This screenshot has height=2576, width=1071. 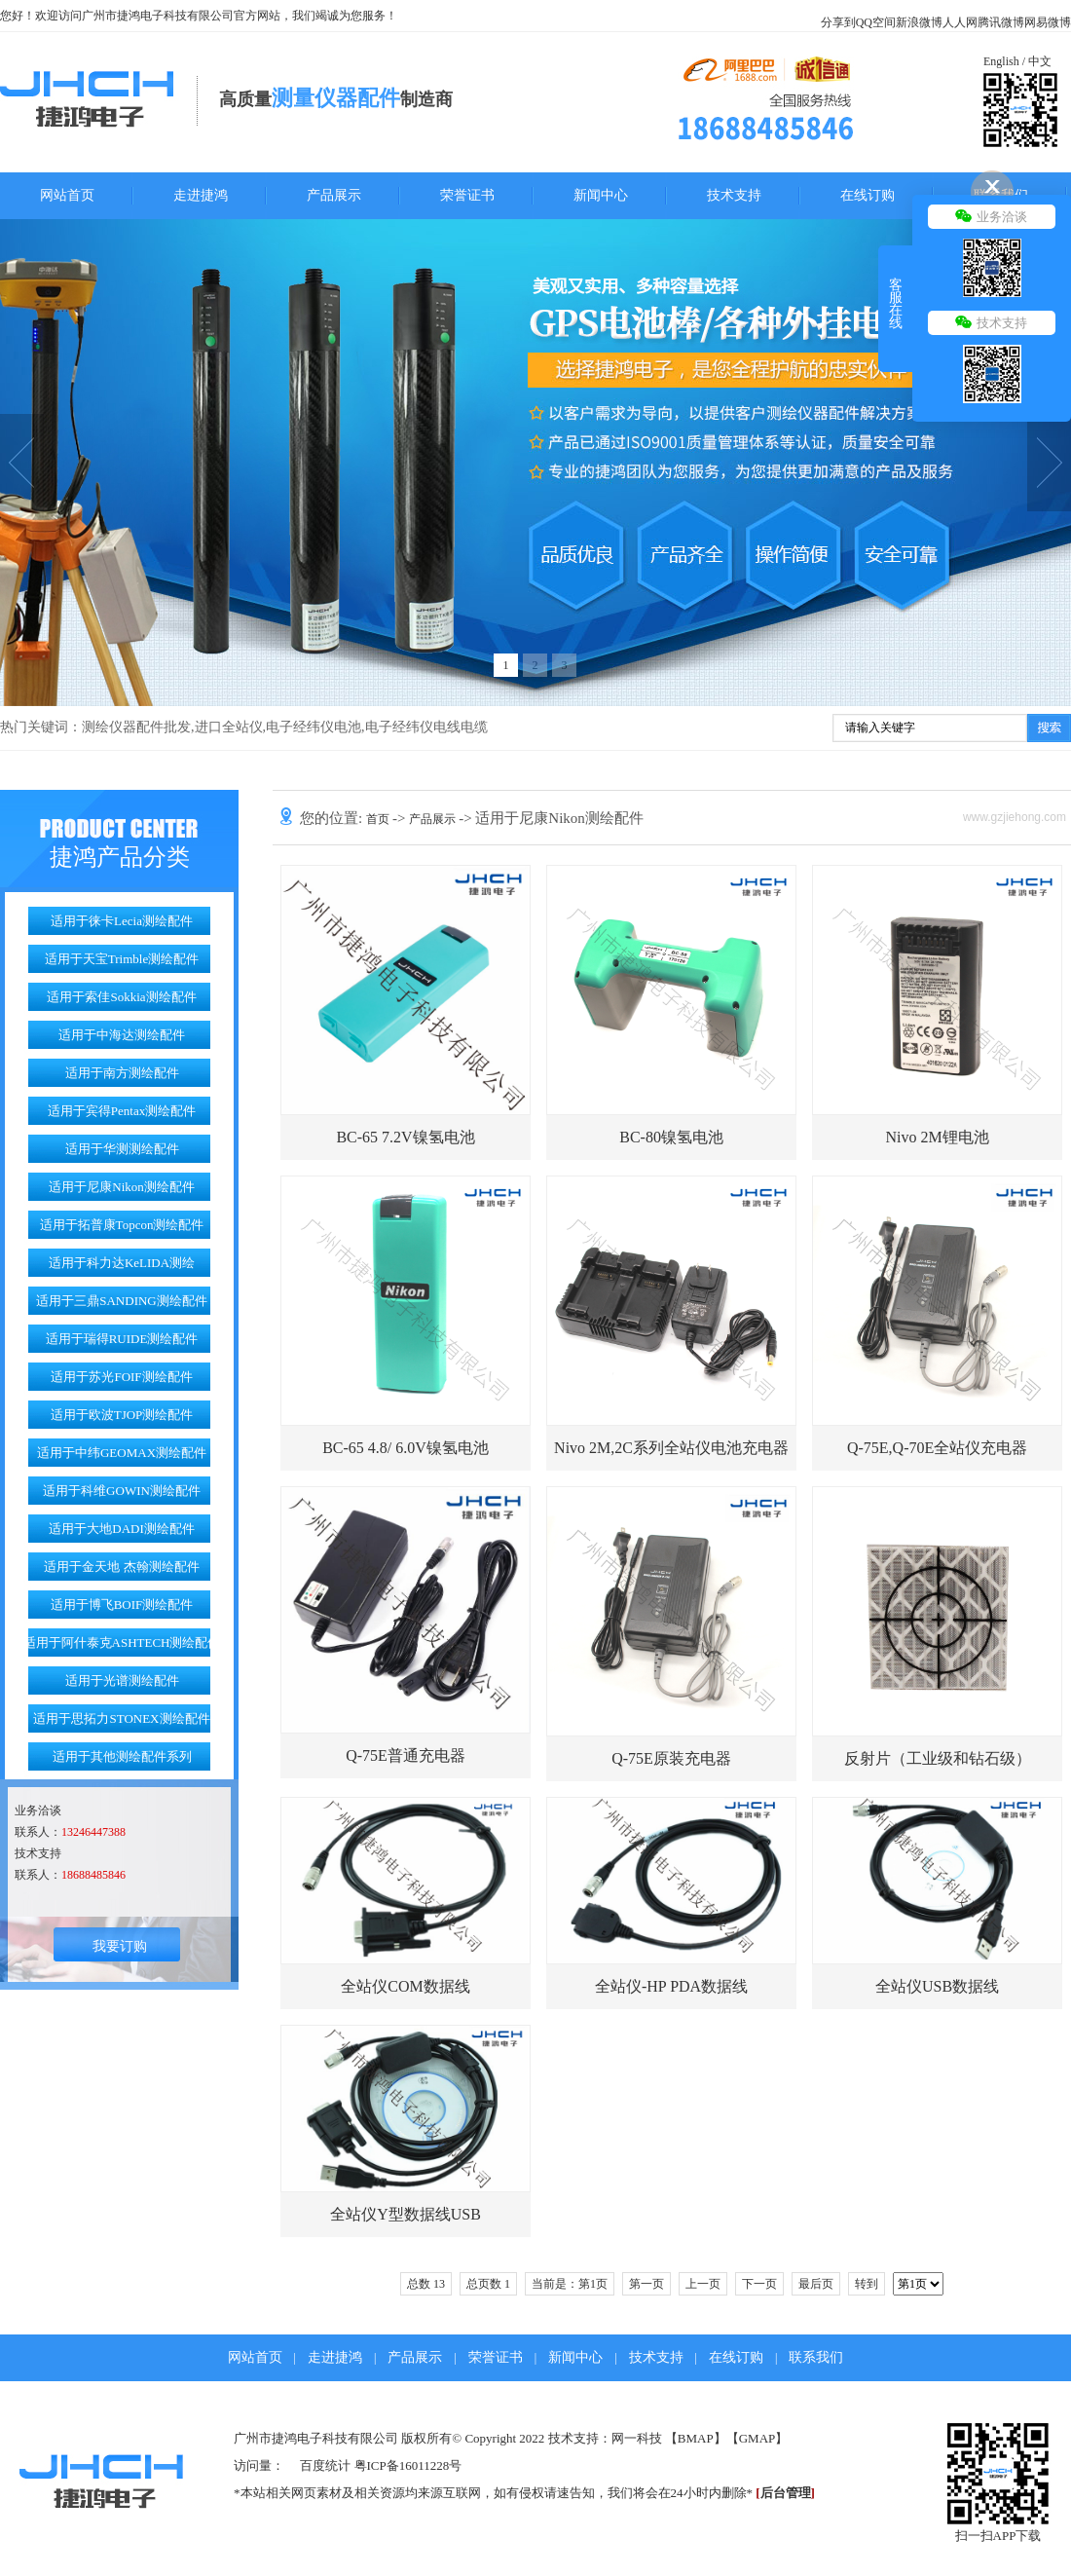 What do you see at coordinates (867, 195) in the screenshot?
I see `在线订购` at bounding box center [867, 195].